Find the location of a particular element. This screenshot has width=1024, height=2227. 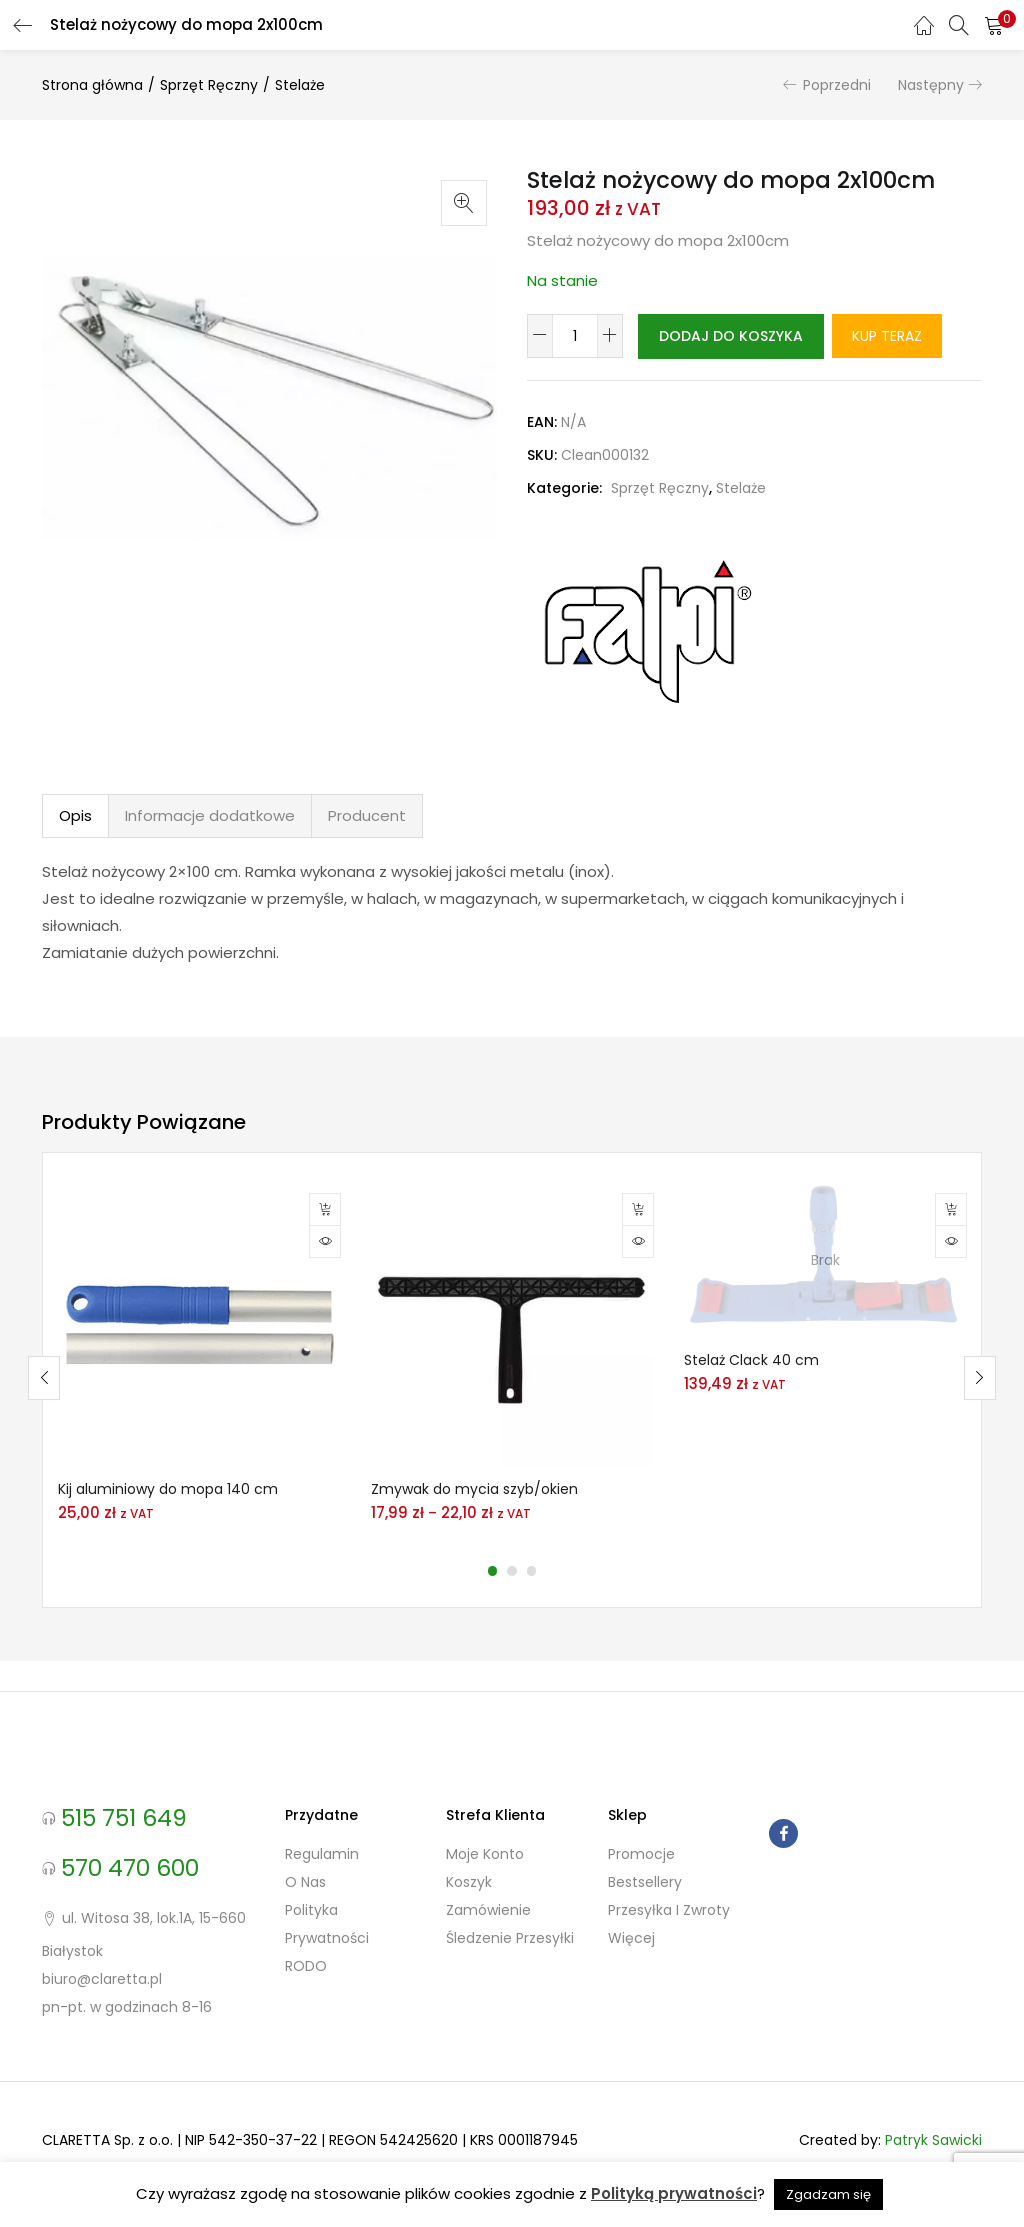

Przesyłka i zwroty is located at coordinates (669, 1954).